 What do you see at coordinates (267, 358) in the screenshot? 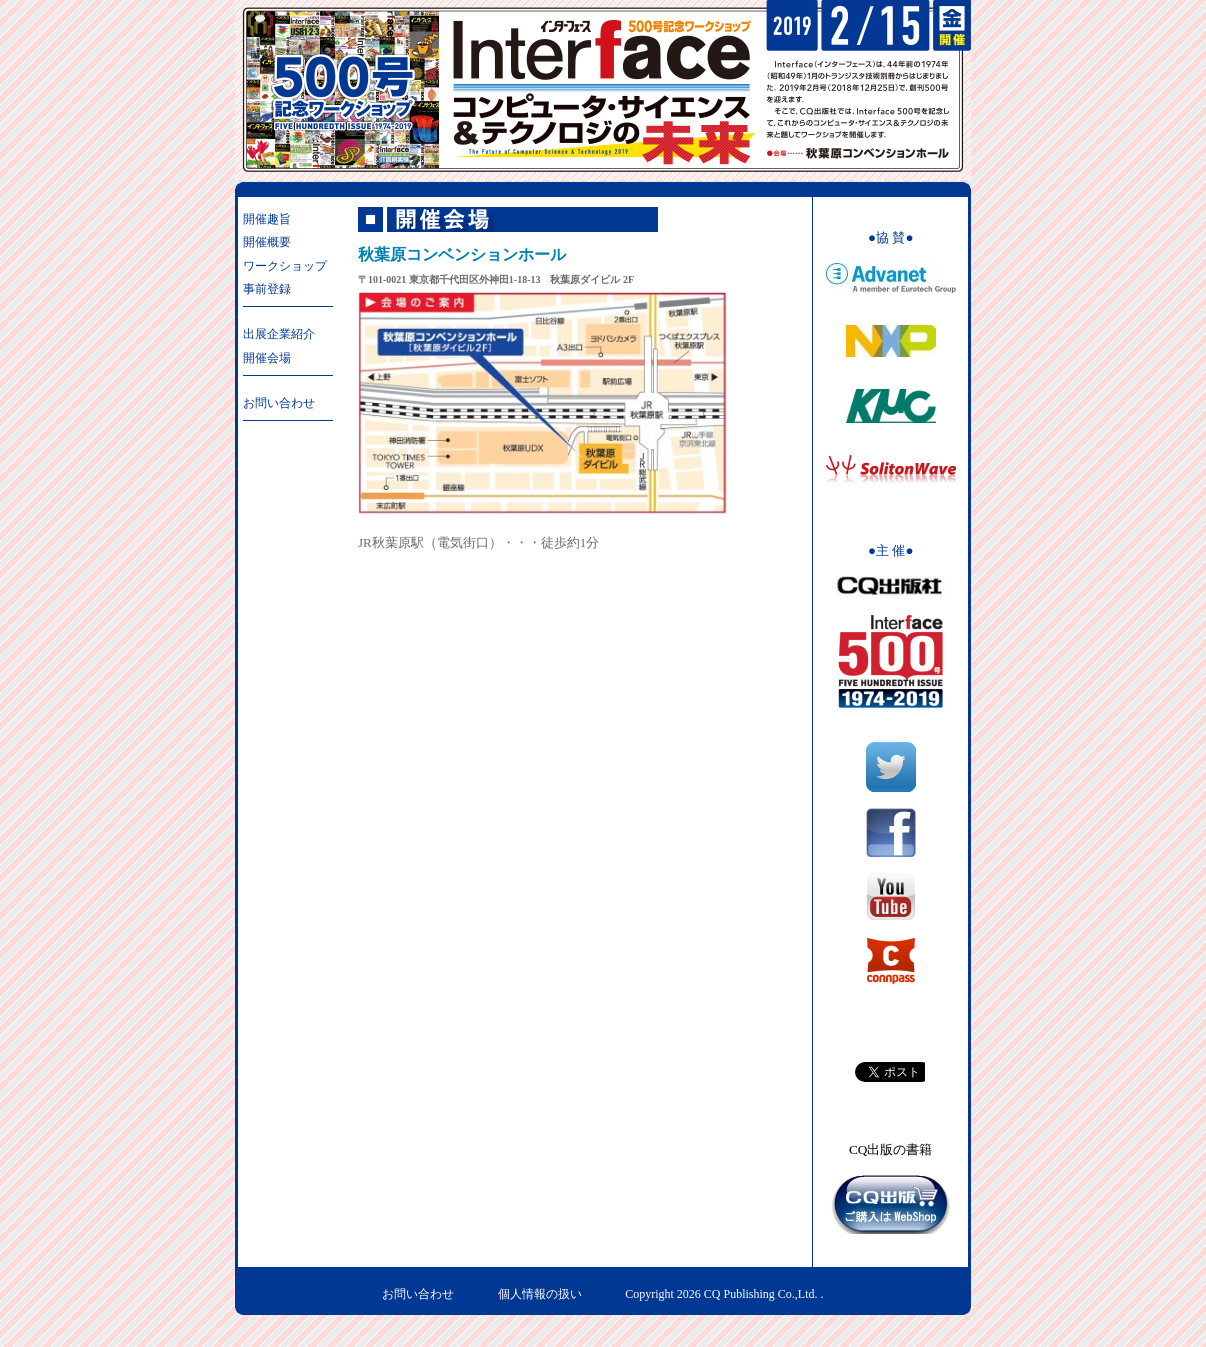
I see `開催会場` at bounding box center [267, 358].